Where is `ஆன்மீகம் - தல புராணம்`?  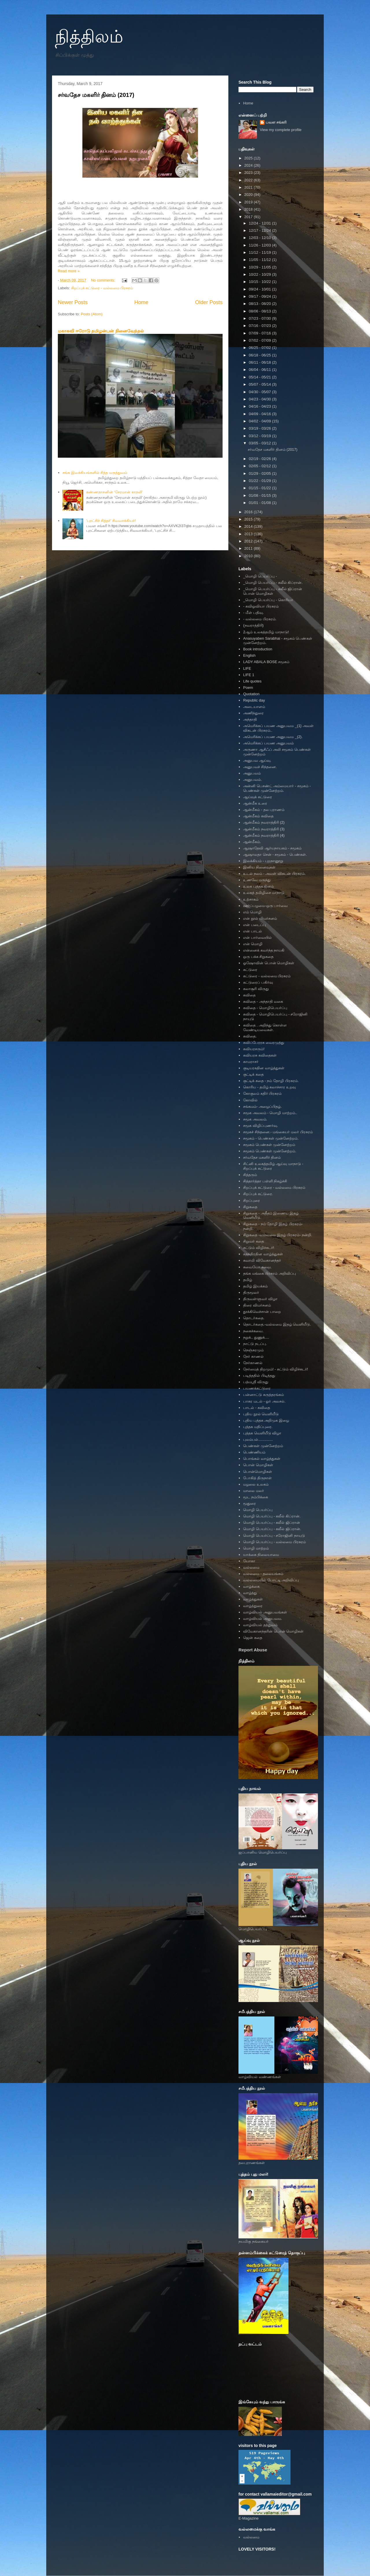
ஆன்மீகம் - தல புராணம் is located at coordinates (263, 809).